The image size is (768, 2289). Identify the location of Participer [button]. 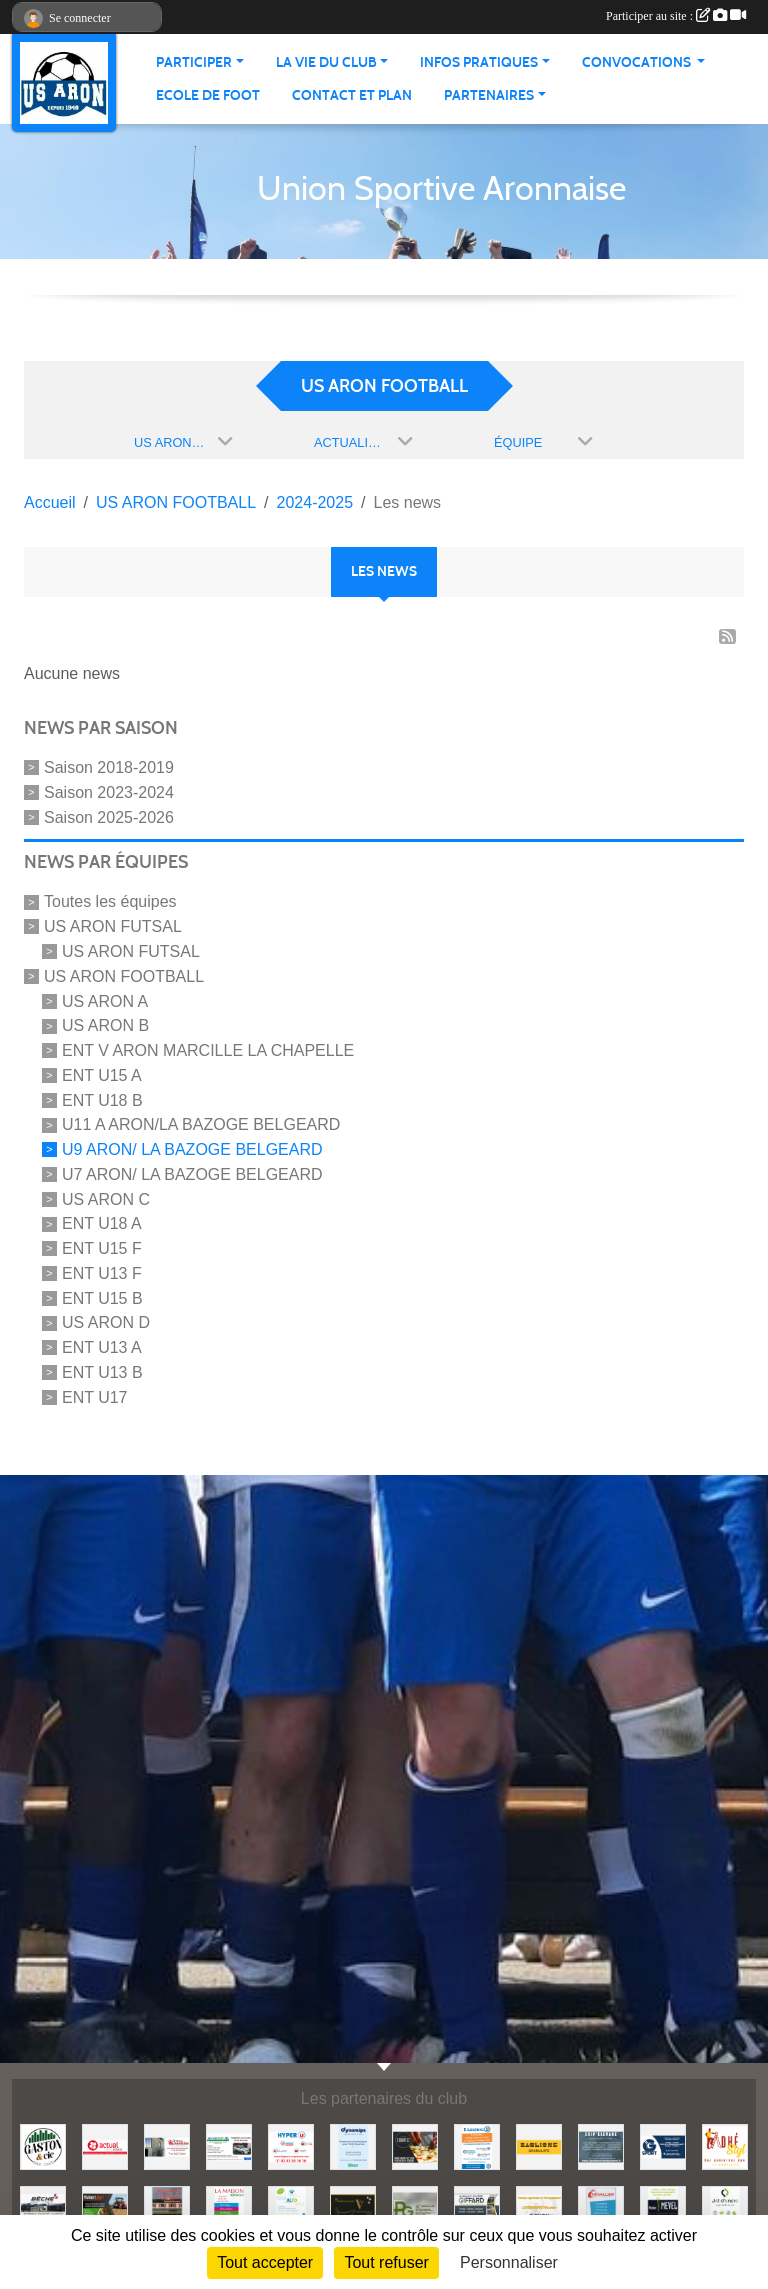
(194, 62).